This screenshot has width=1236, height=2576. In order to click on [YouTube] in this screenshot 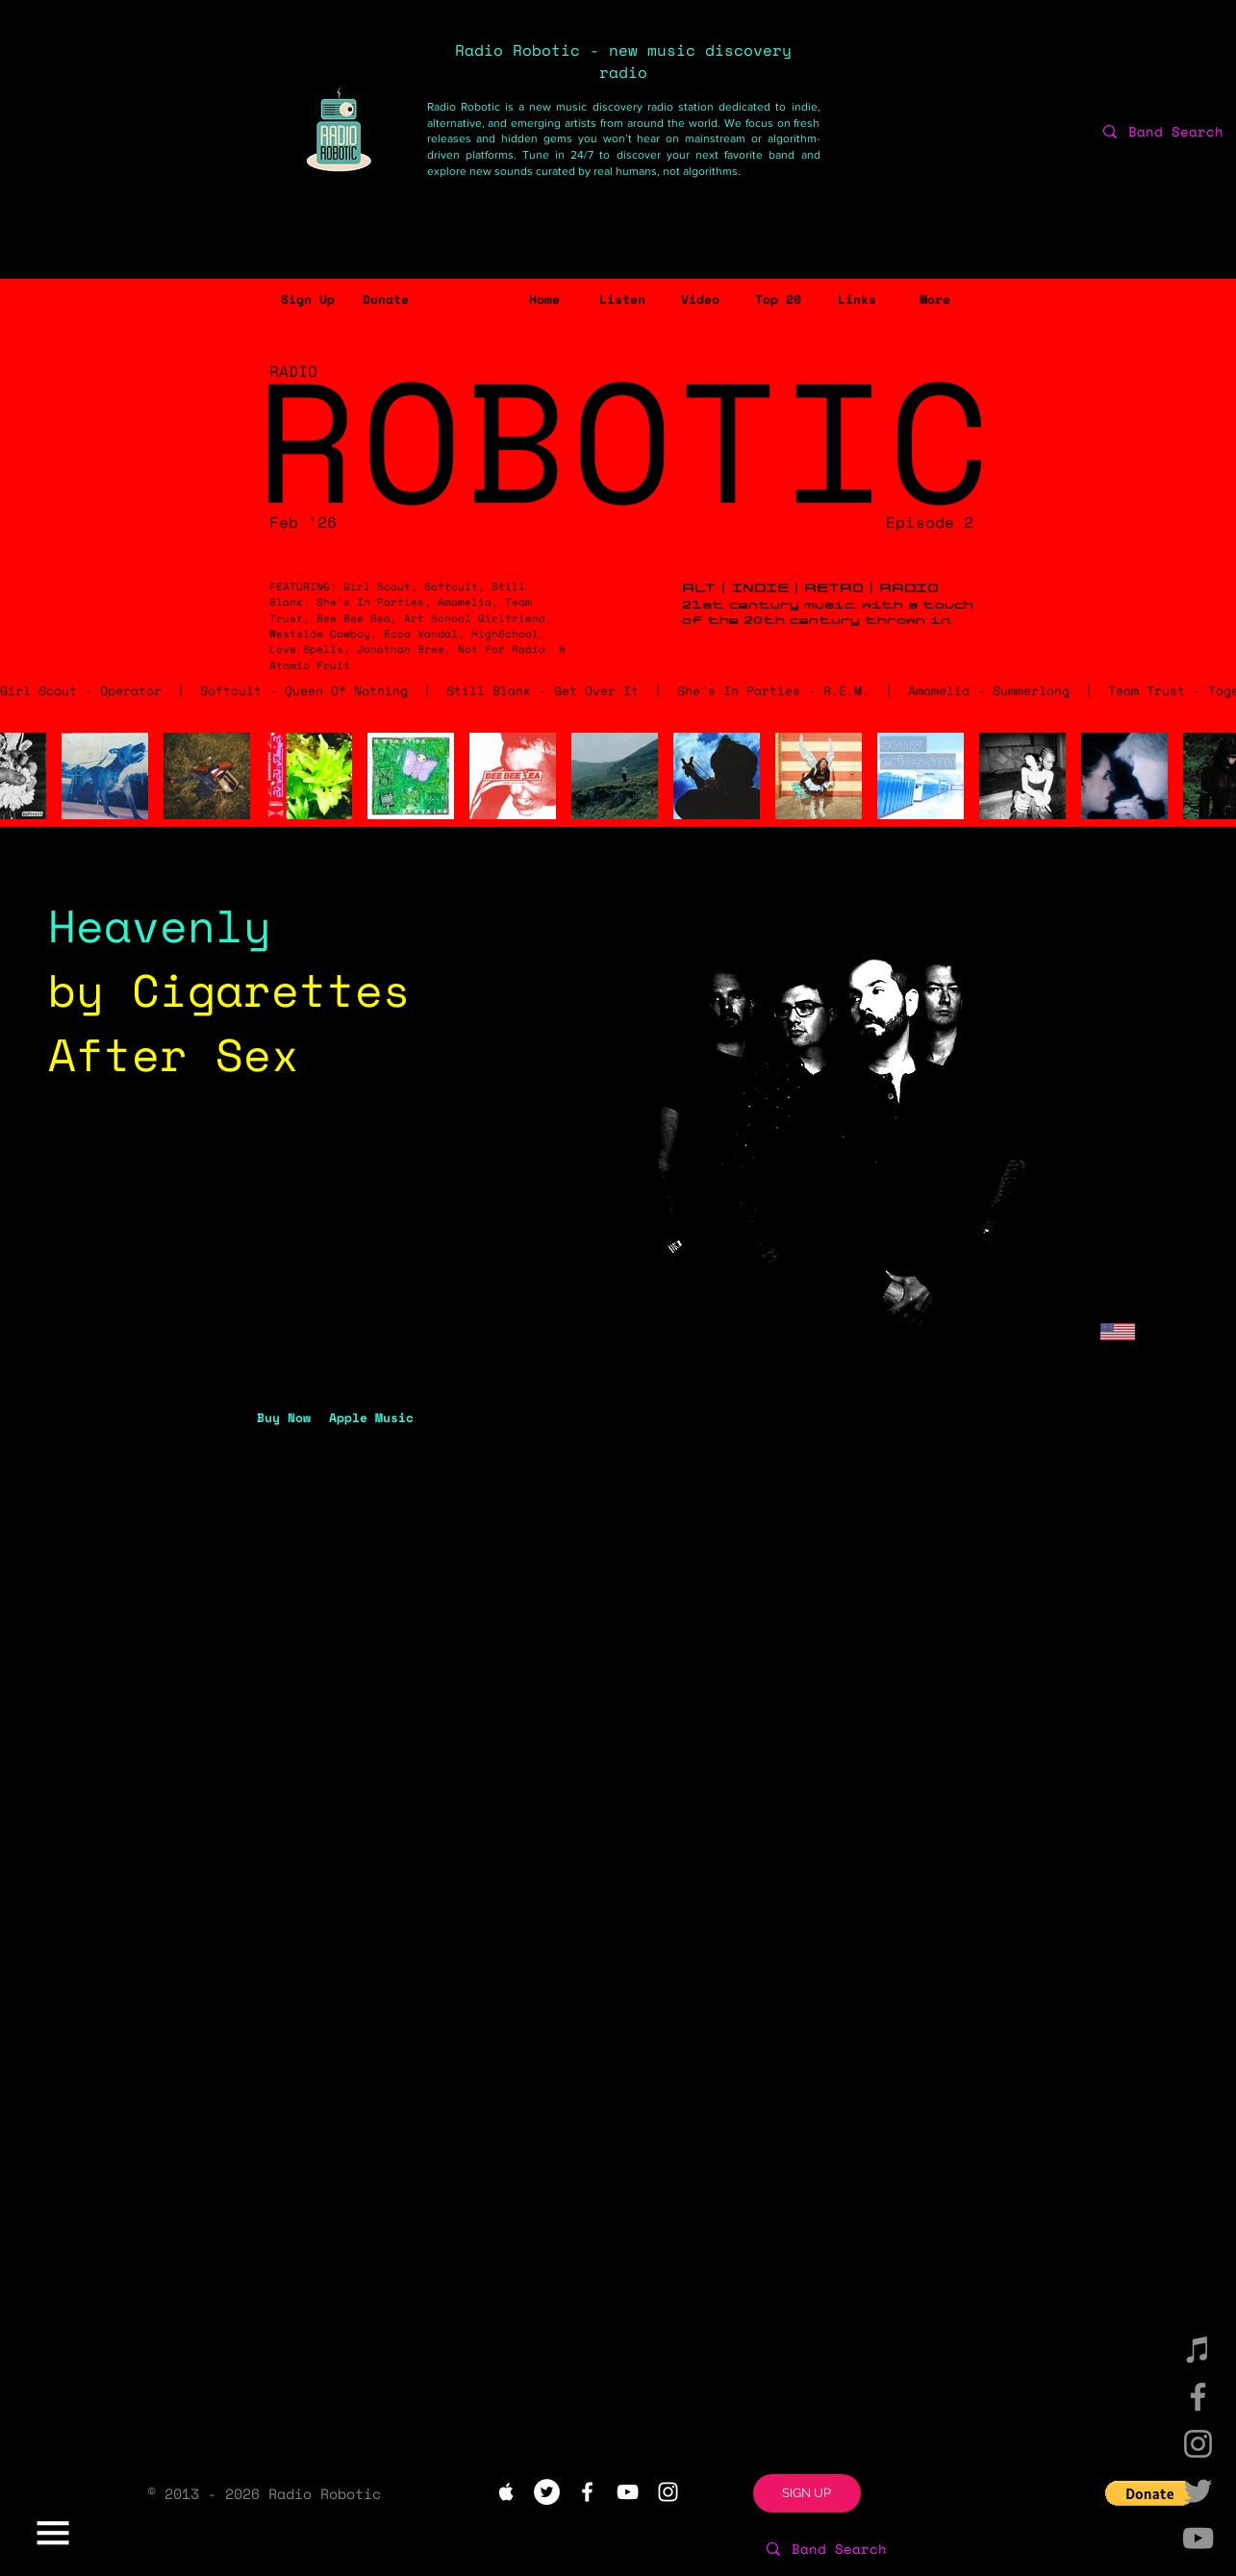, I will do `click(1198, 2538)`.